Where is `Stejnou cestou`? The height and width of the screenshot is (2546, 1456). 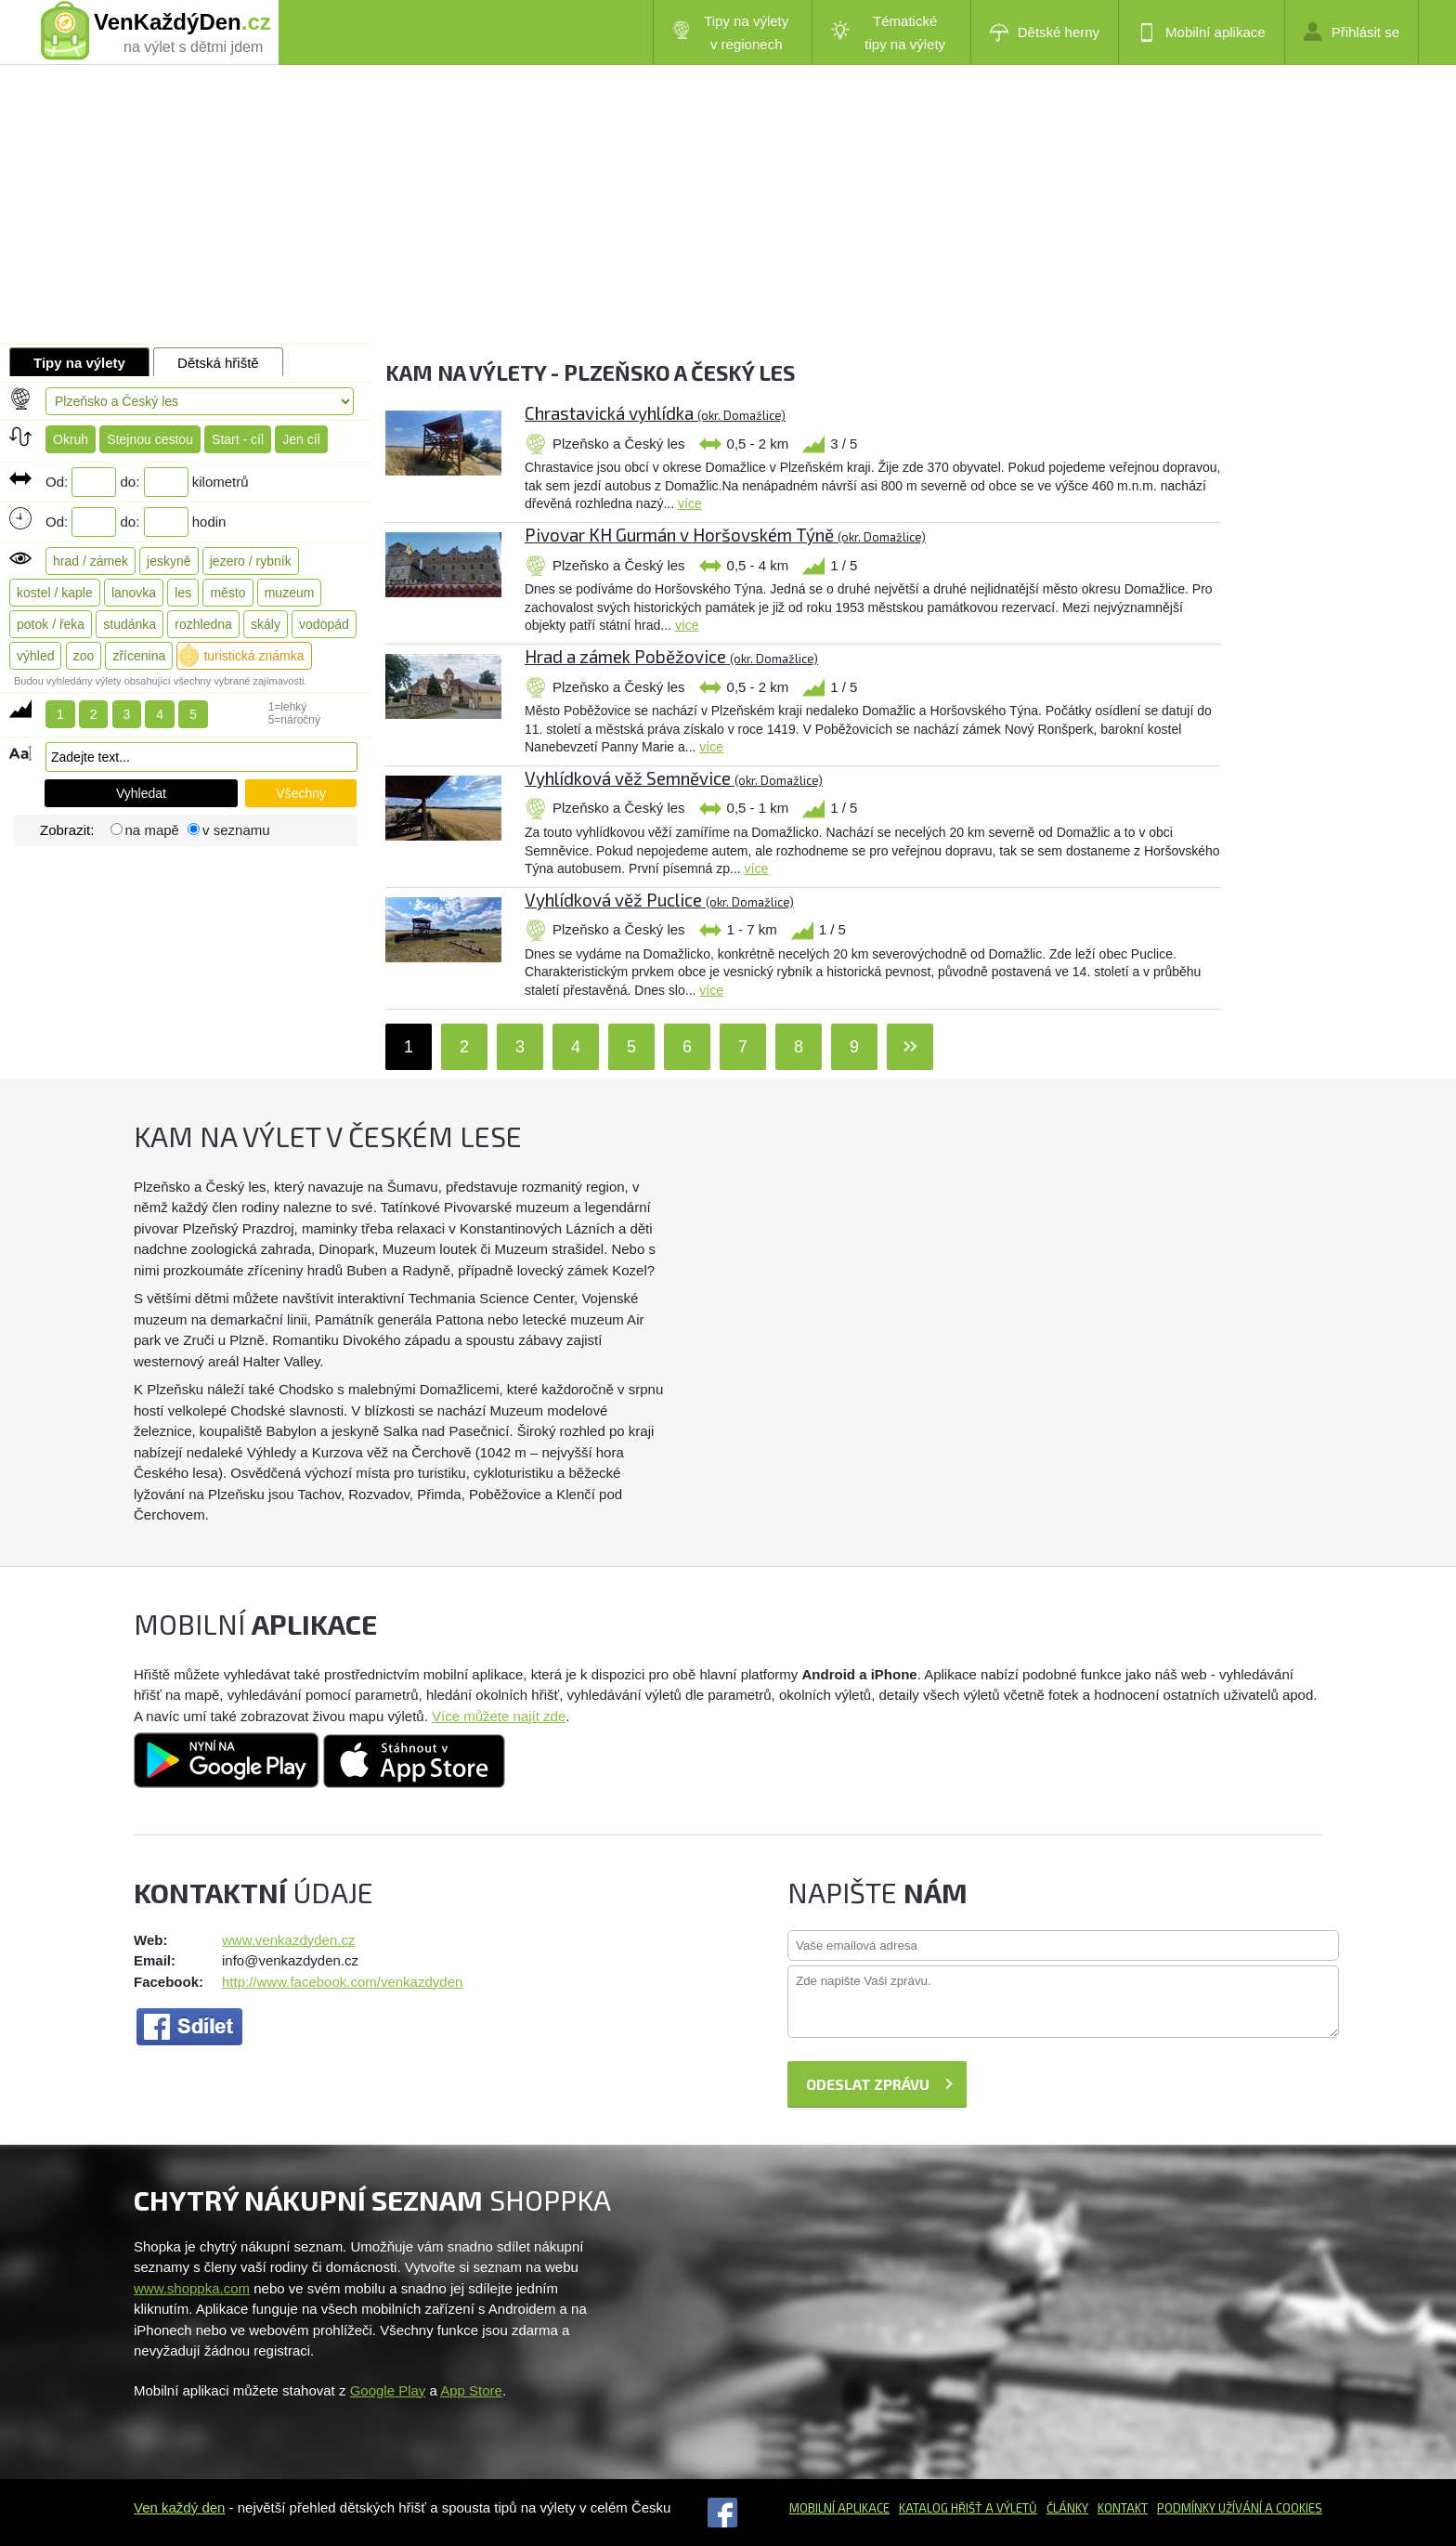
Stejnou cestou is located at coordinates (150, 439).